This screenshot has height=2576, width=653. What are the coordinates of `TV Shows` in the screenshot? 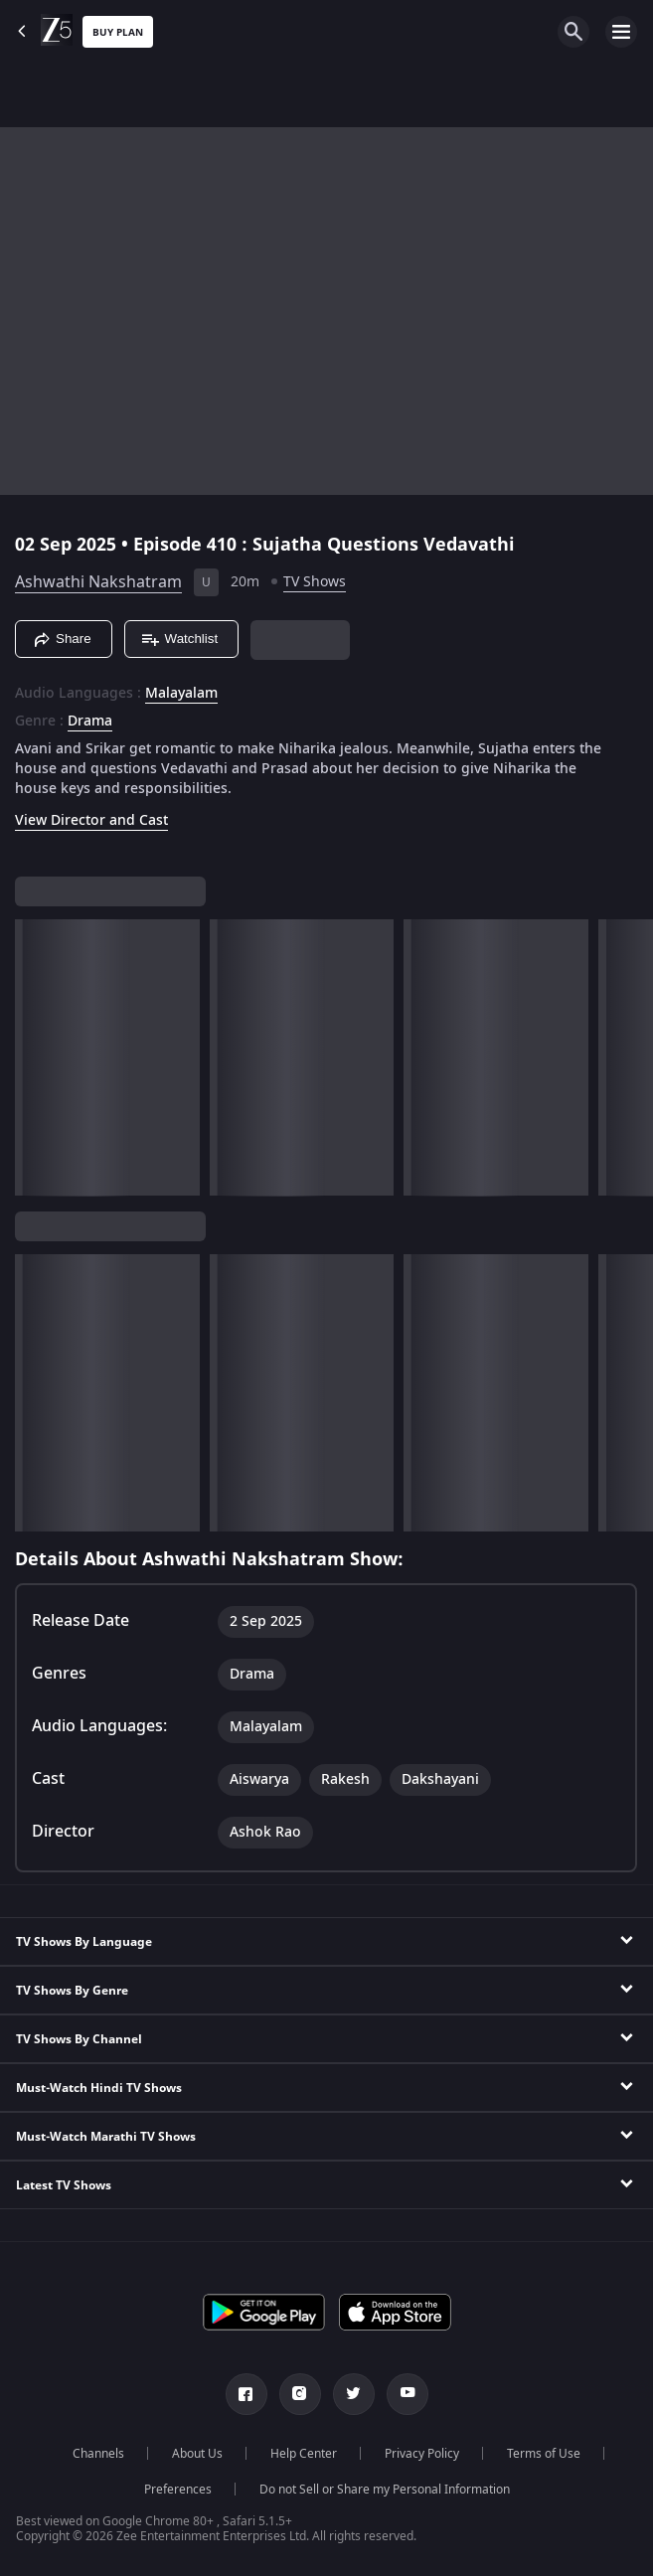 It's located at (314, 581).